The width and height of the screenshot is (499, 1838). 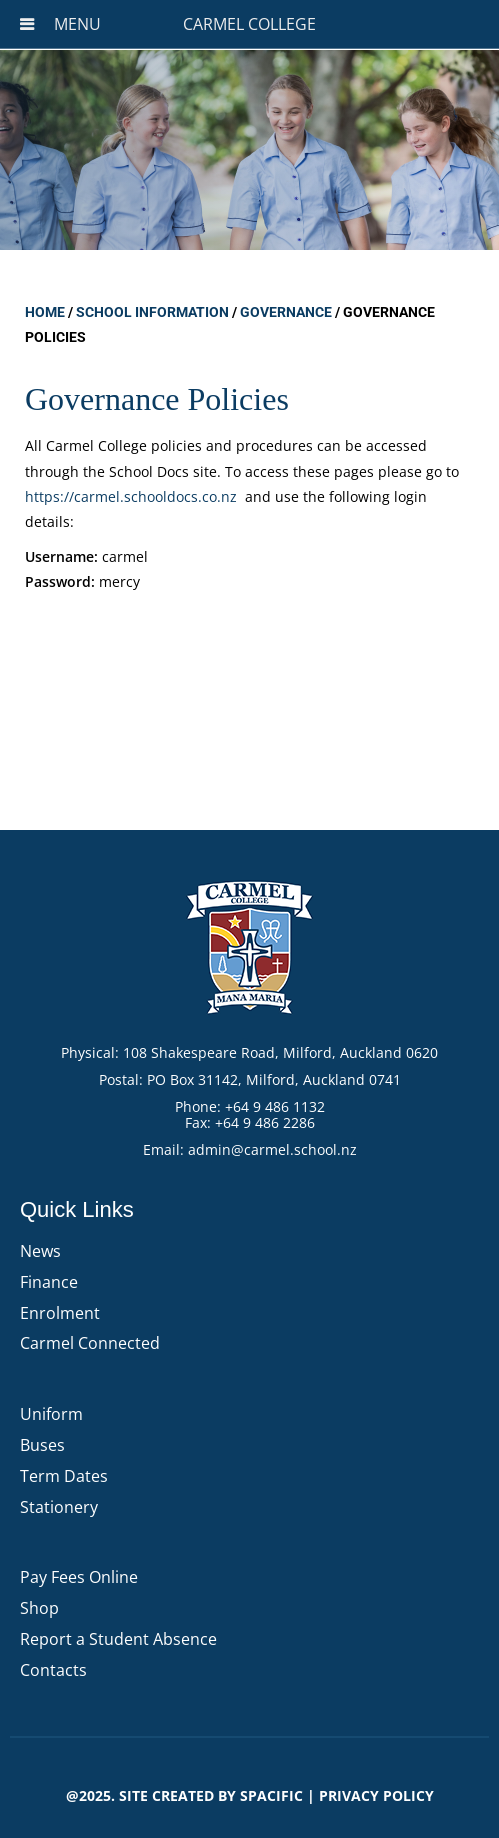 What do you see at coordinates (42, 1445) in the screenshot?
I see `Buses` at bounding box center [42, 1445].